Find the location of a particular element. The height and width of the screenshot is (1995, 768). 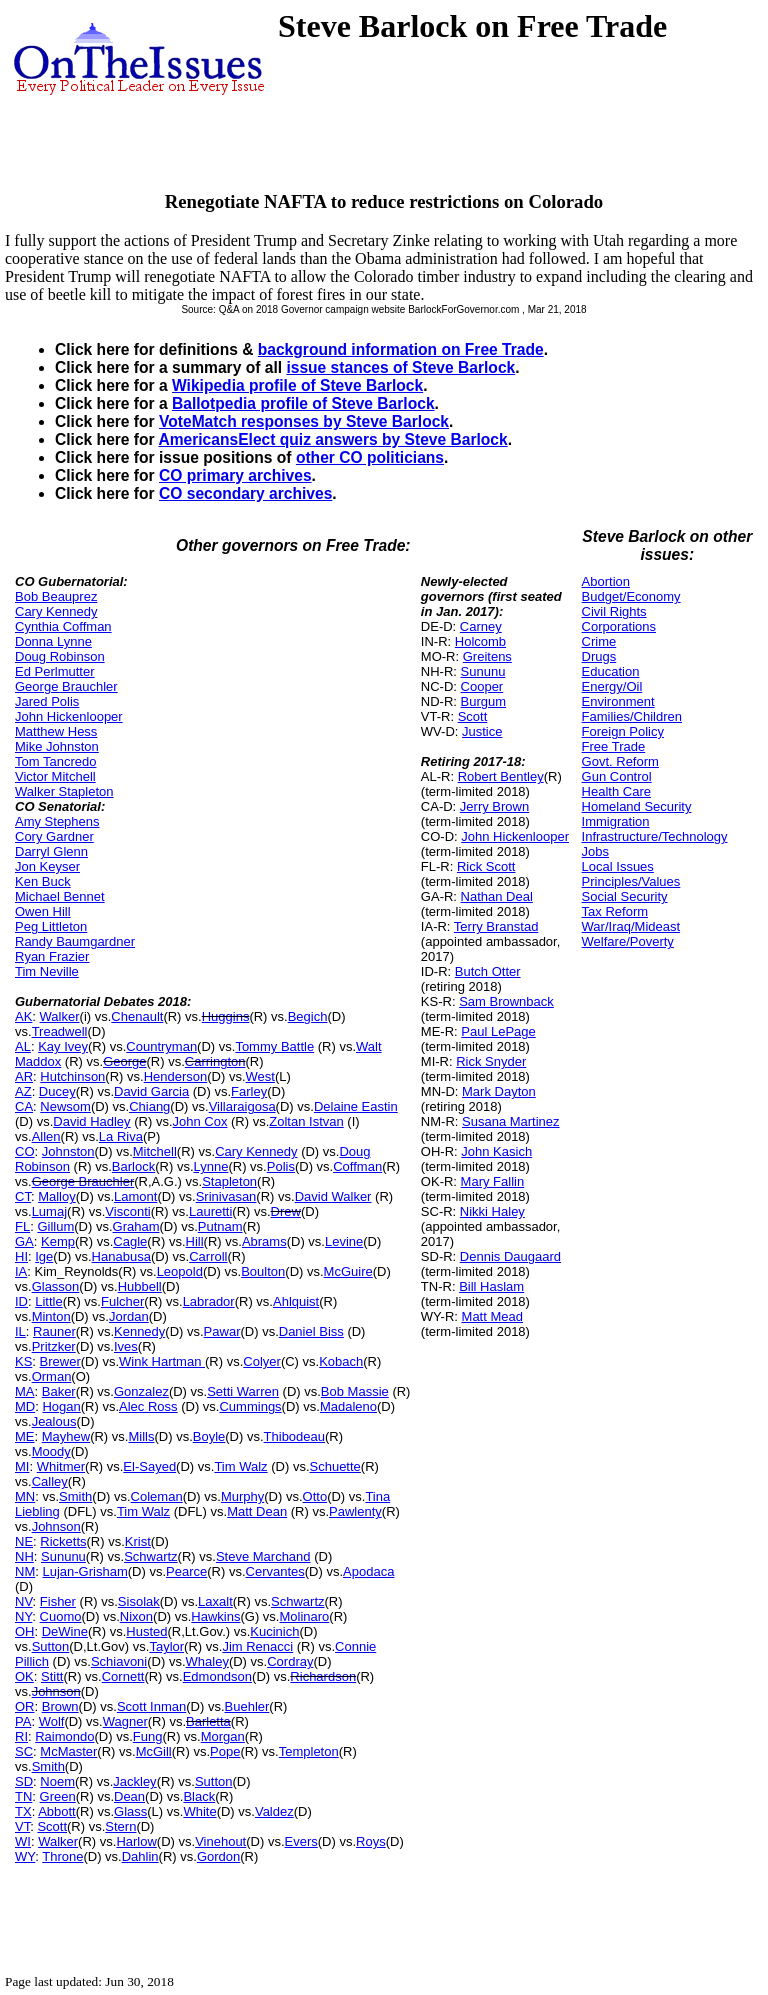

Lamont is located at coordinates (135, 1196).